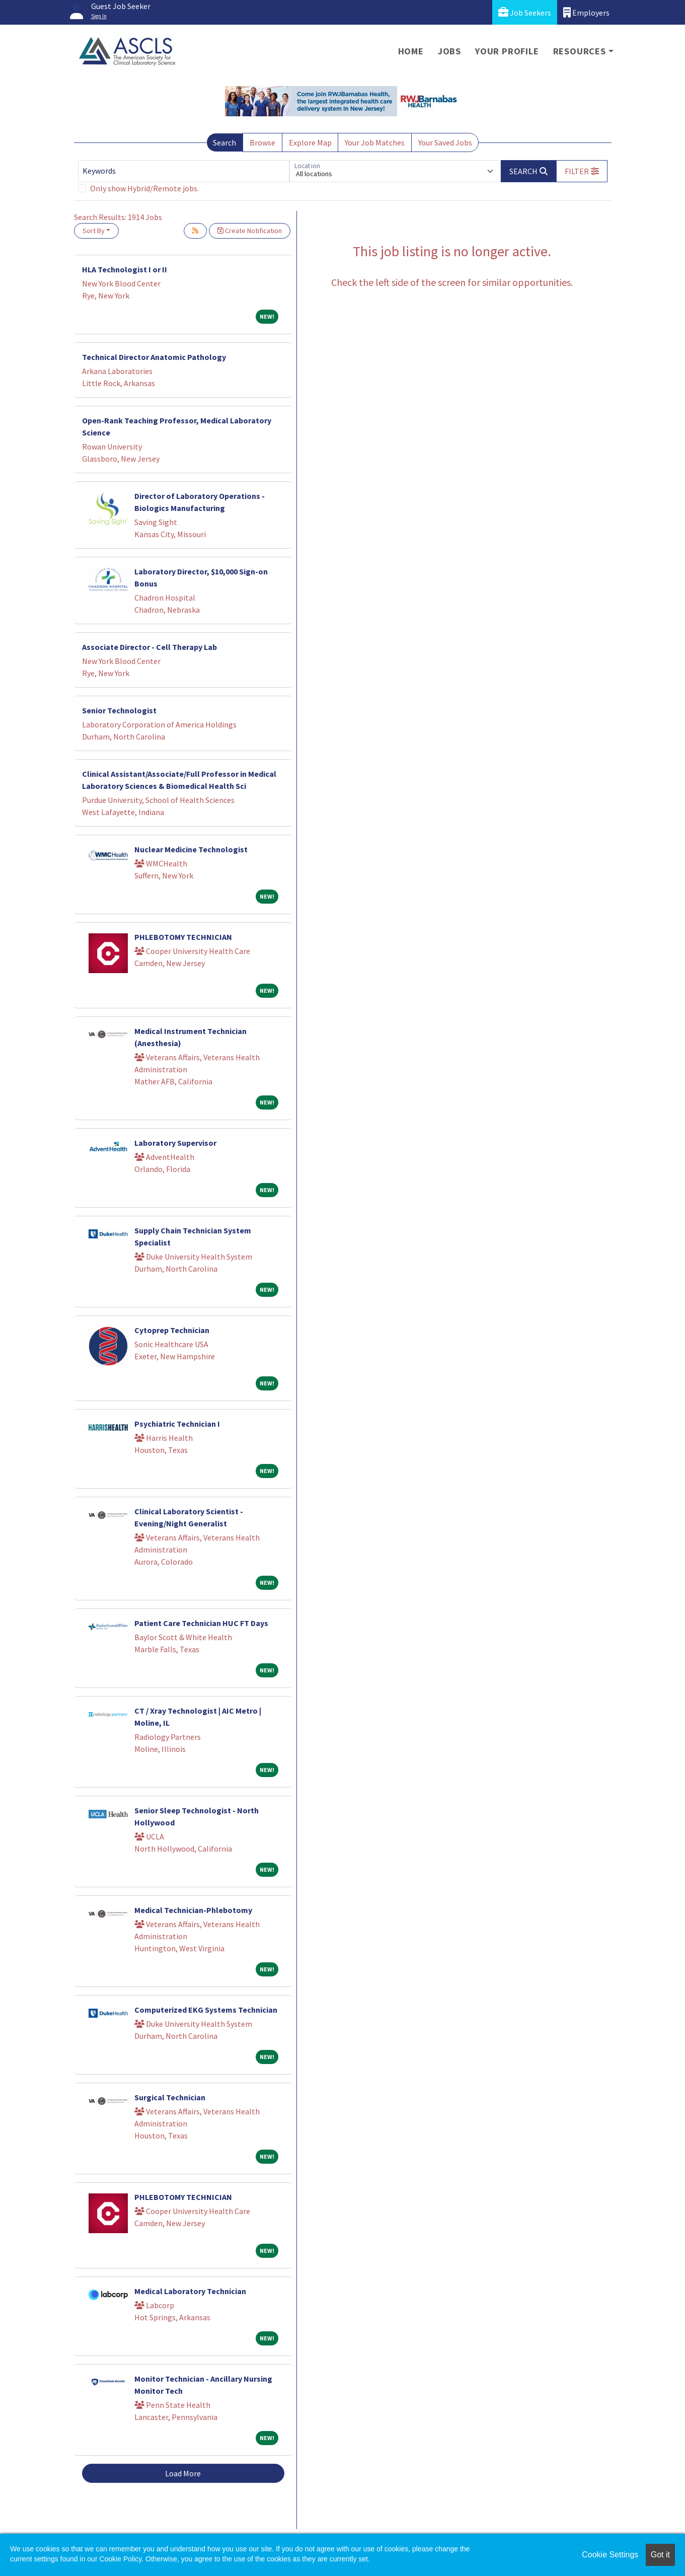 Image resolution: width=685 pixels, height=2576 pixels. What do you see at coordinates (94, 230) in the screenshot?
I see `Sort By` at bounding box center [94, 230].